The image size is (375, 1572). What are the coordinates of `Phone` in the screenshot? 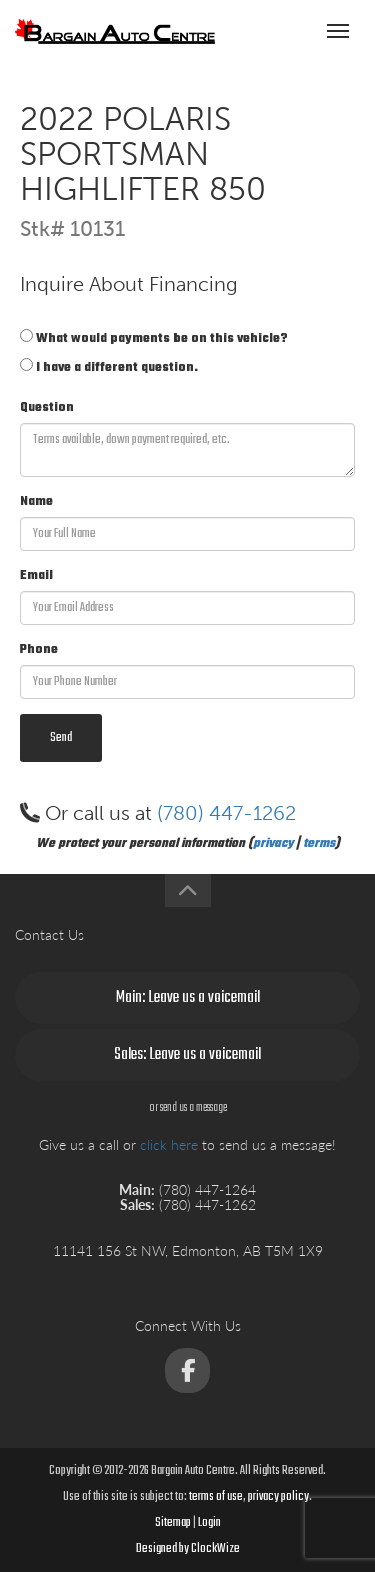 It's located at (39, 650).